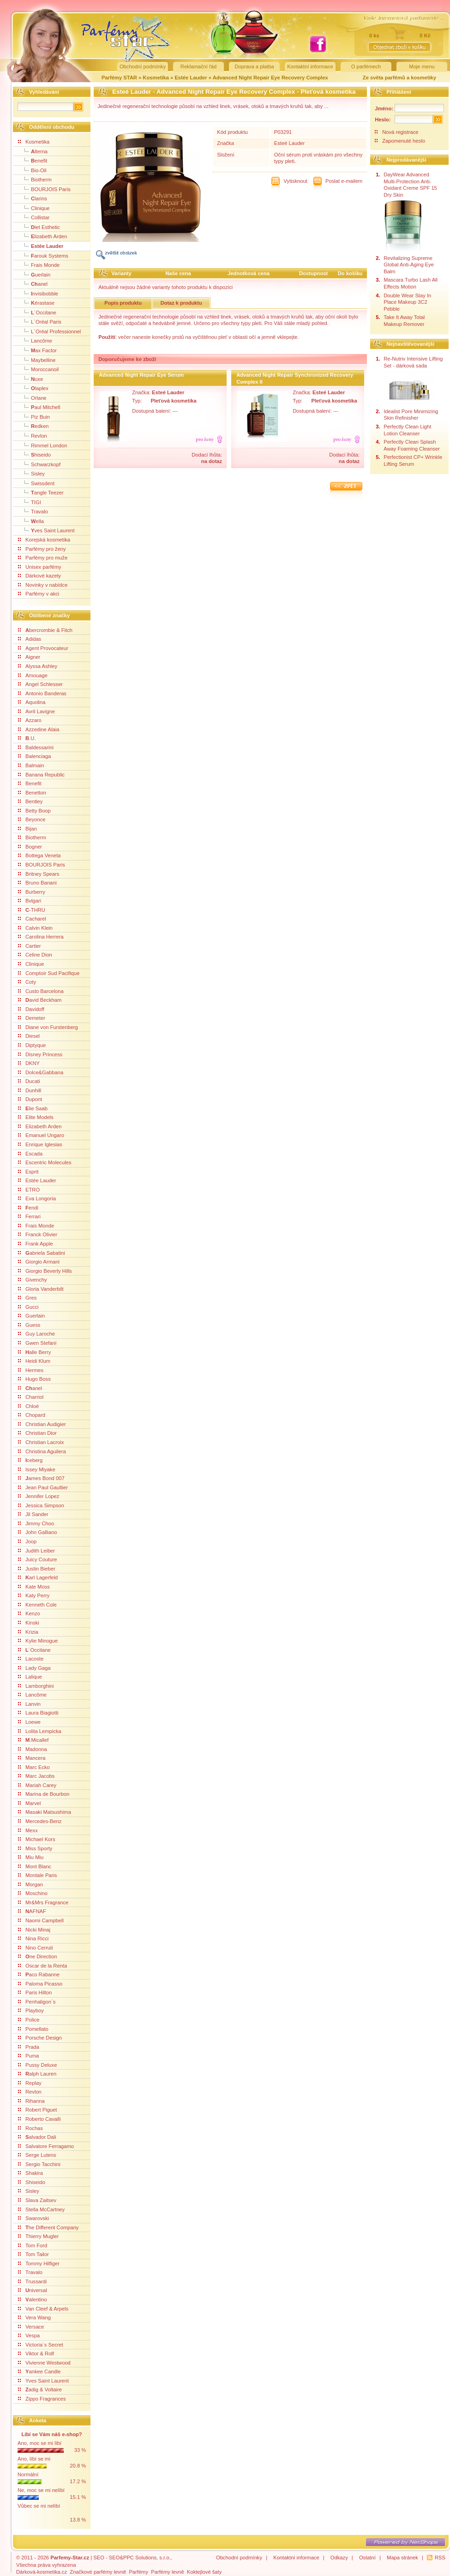 This screenshot has height=2576, width=450. Describe the element at coordinates (32, 2290) in the screenshot. I see `niversal` at that location.